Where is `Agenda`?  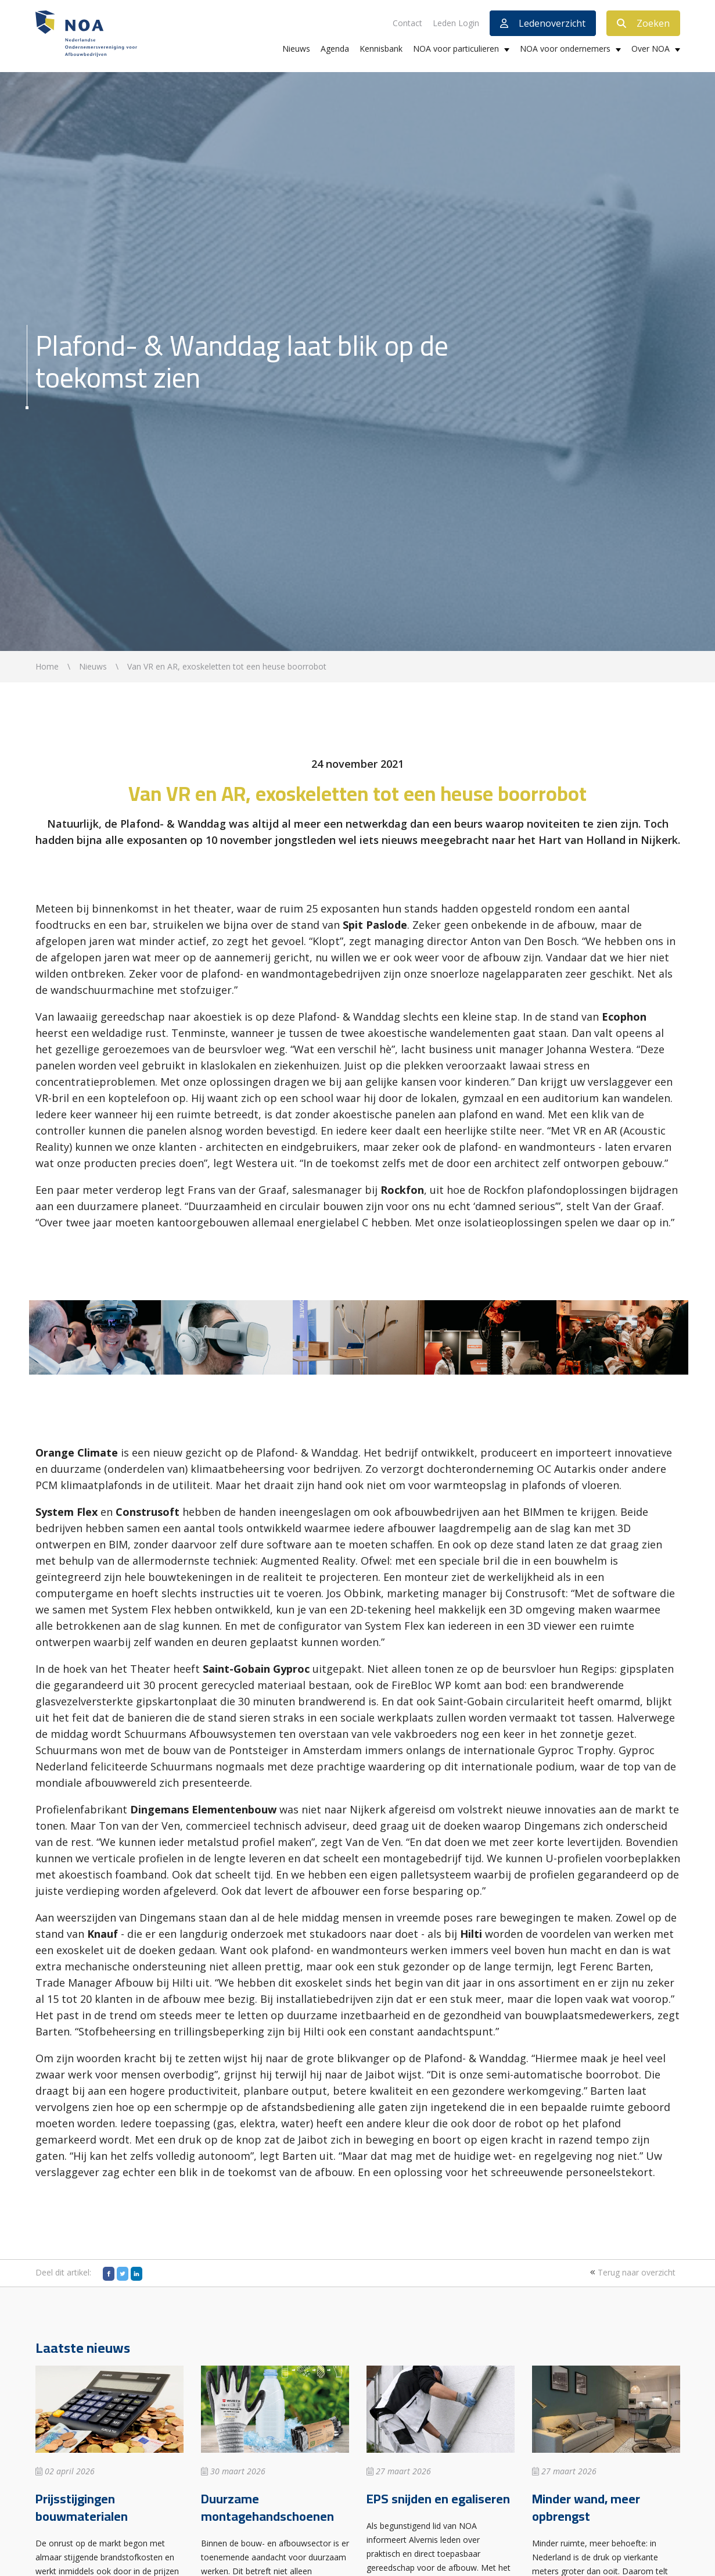 Agenda is located at coordinates (335, 48).